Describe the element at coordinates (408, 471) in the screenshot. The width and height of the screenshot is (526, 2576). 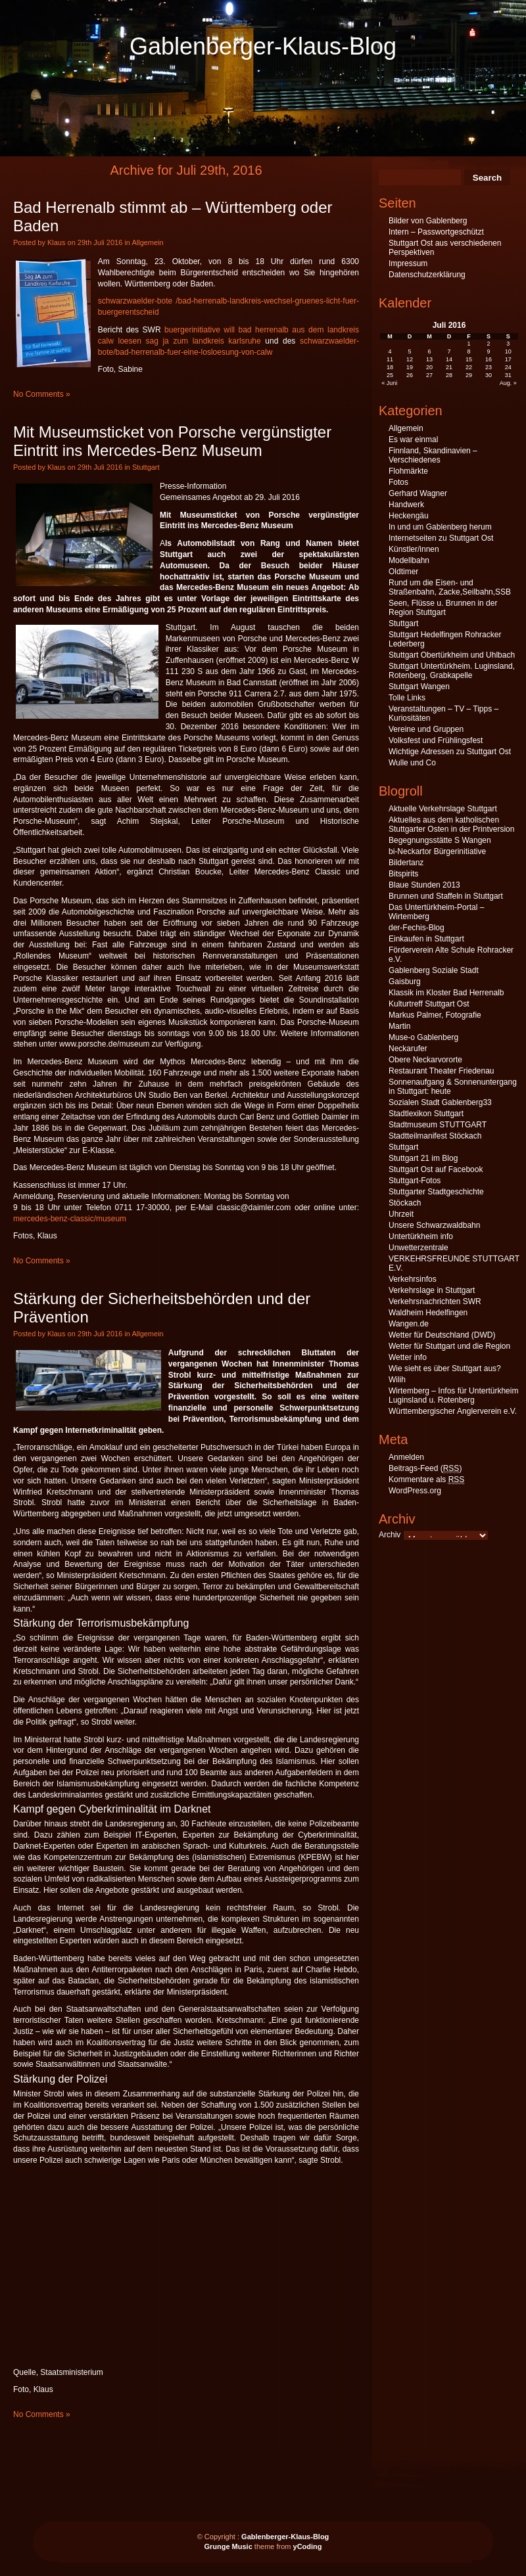
I see `Flohmärkte` at that location.